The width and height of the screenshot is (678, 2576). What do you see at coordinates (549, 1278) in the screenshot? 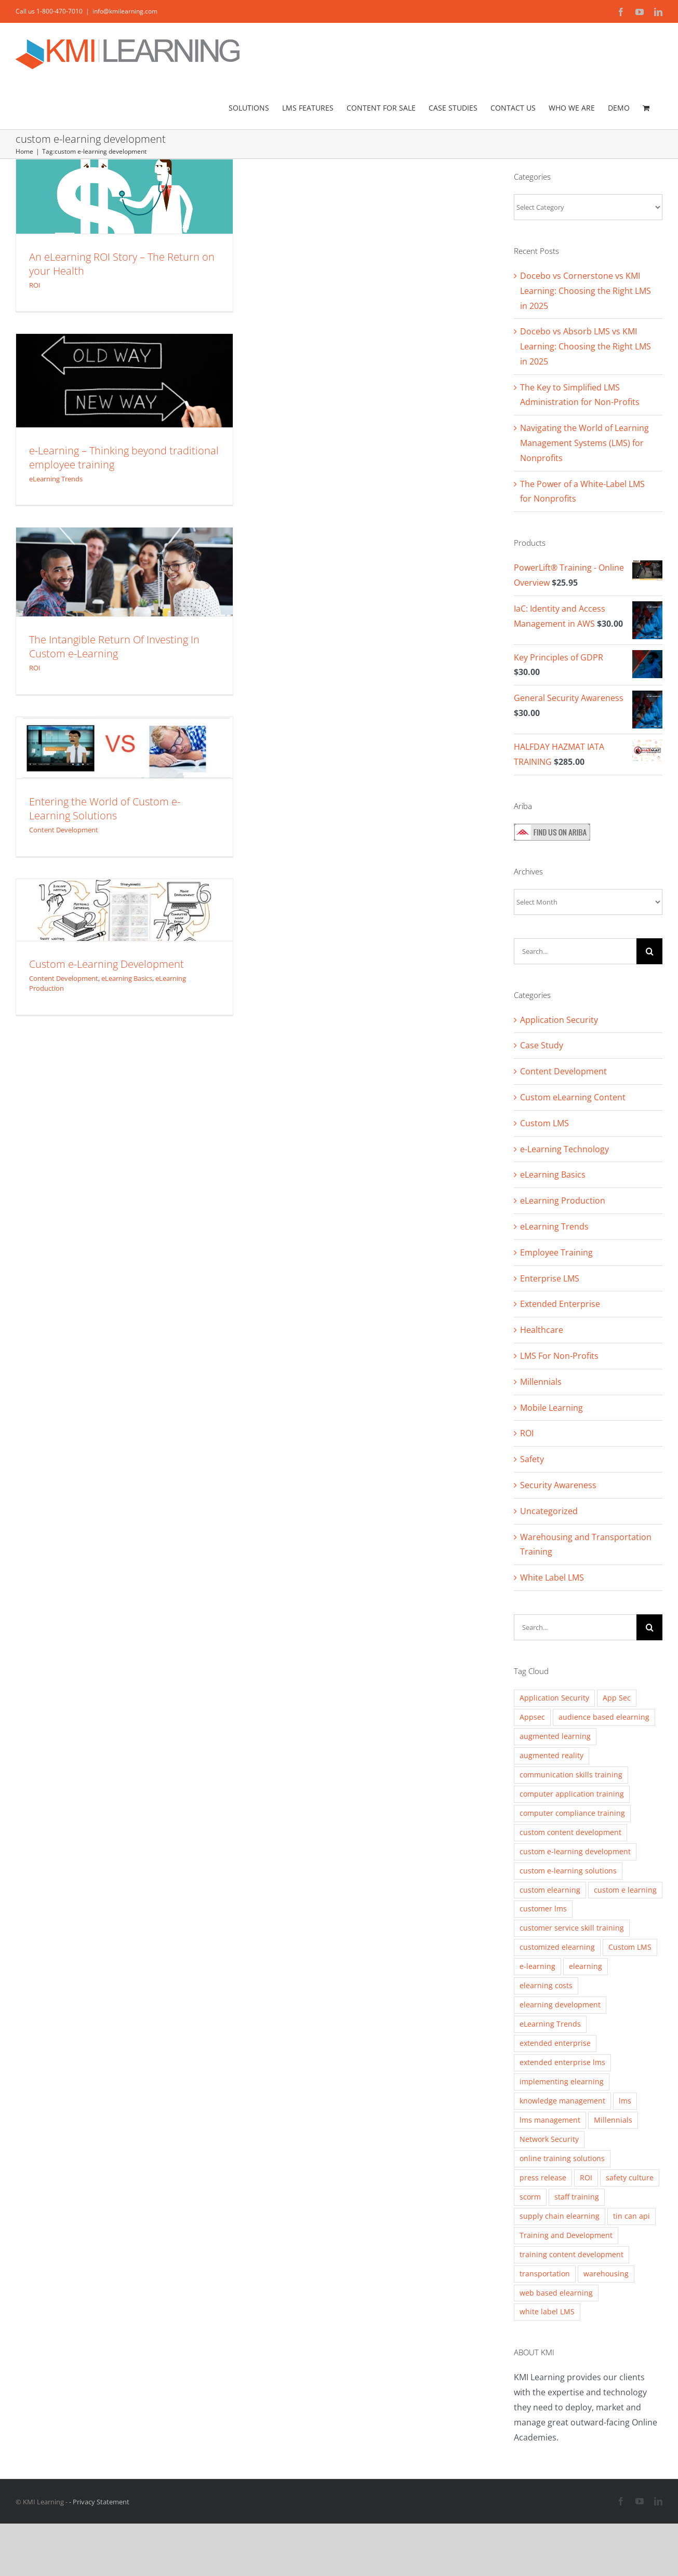
I see `Enterprise LMS` at bounding box center [549, 1278].